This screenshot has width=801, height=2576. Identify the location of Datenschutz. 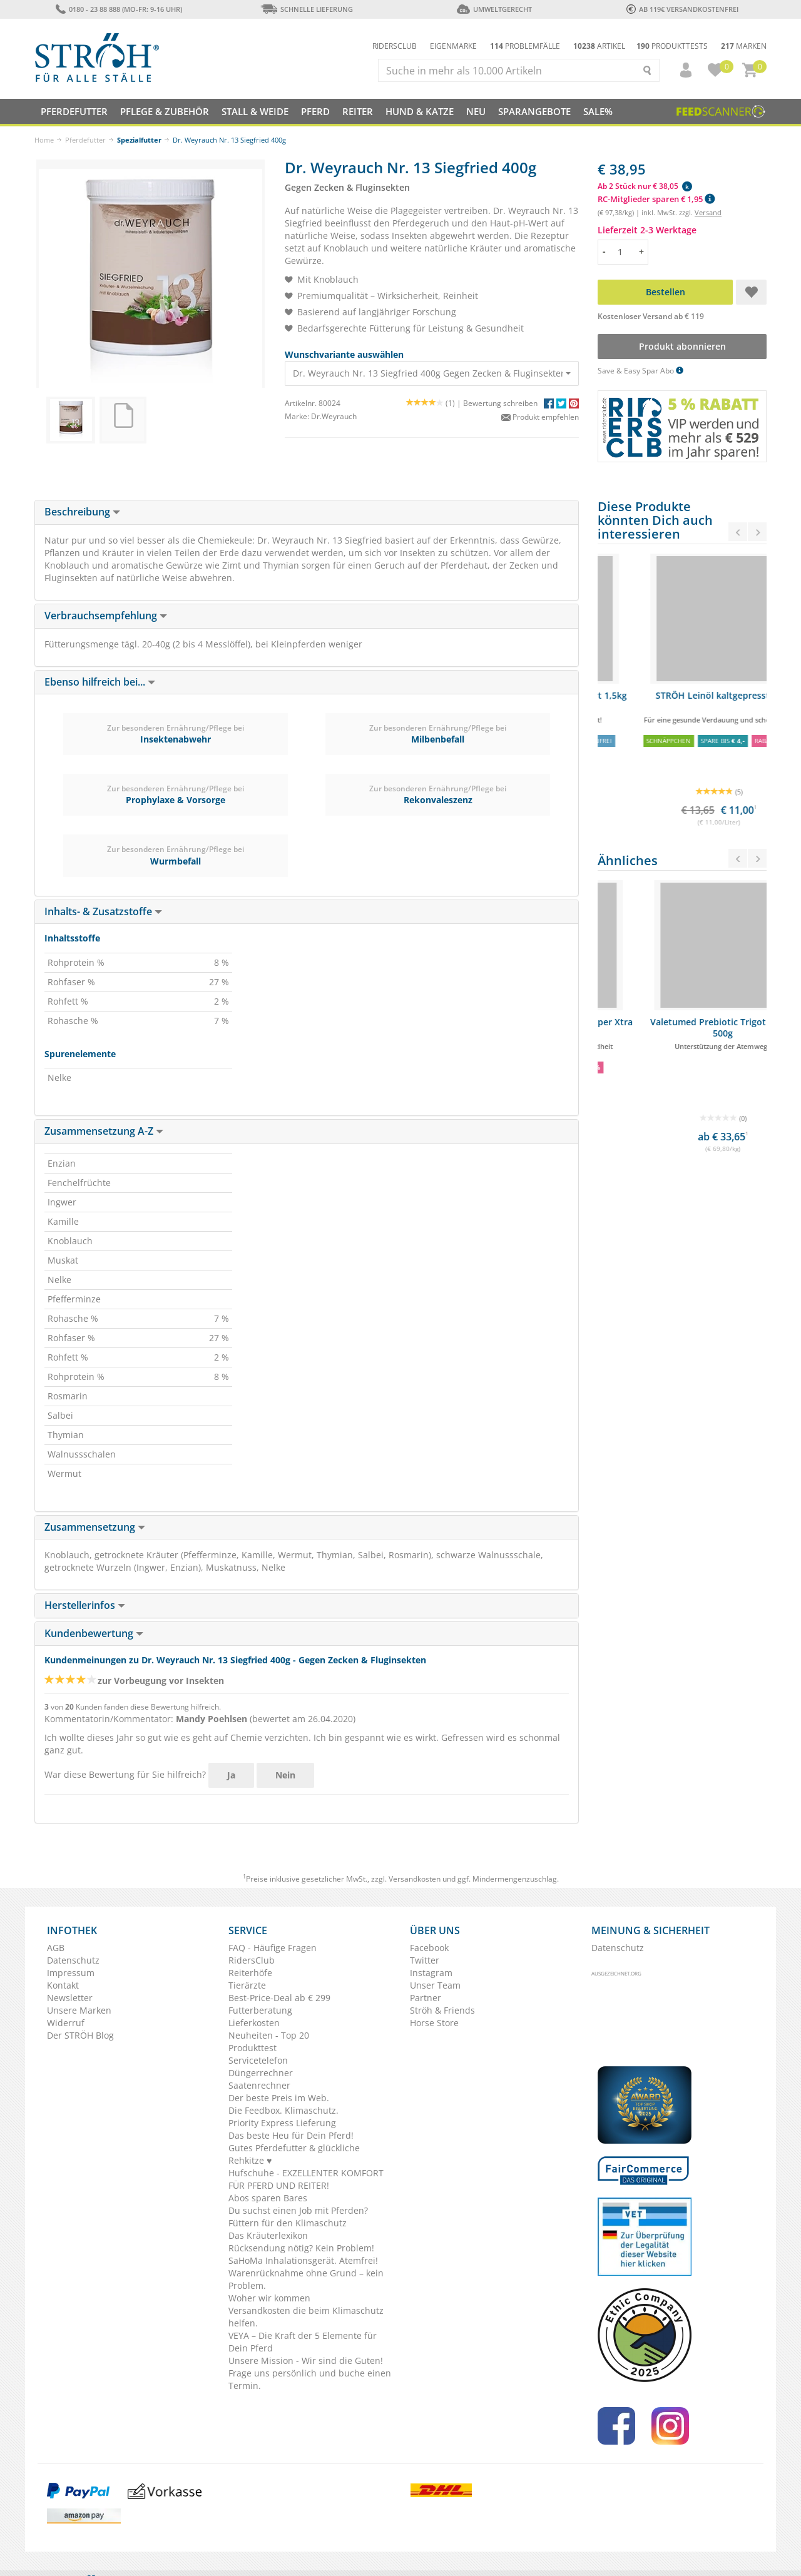
(73, 1960).